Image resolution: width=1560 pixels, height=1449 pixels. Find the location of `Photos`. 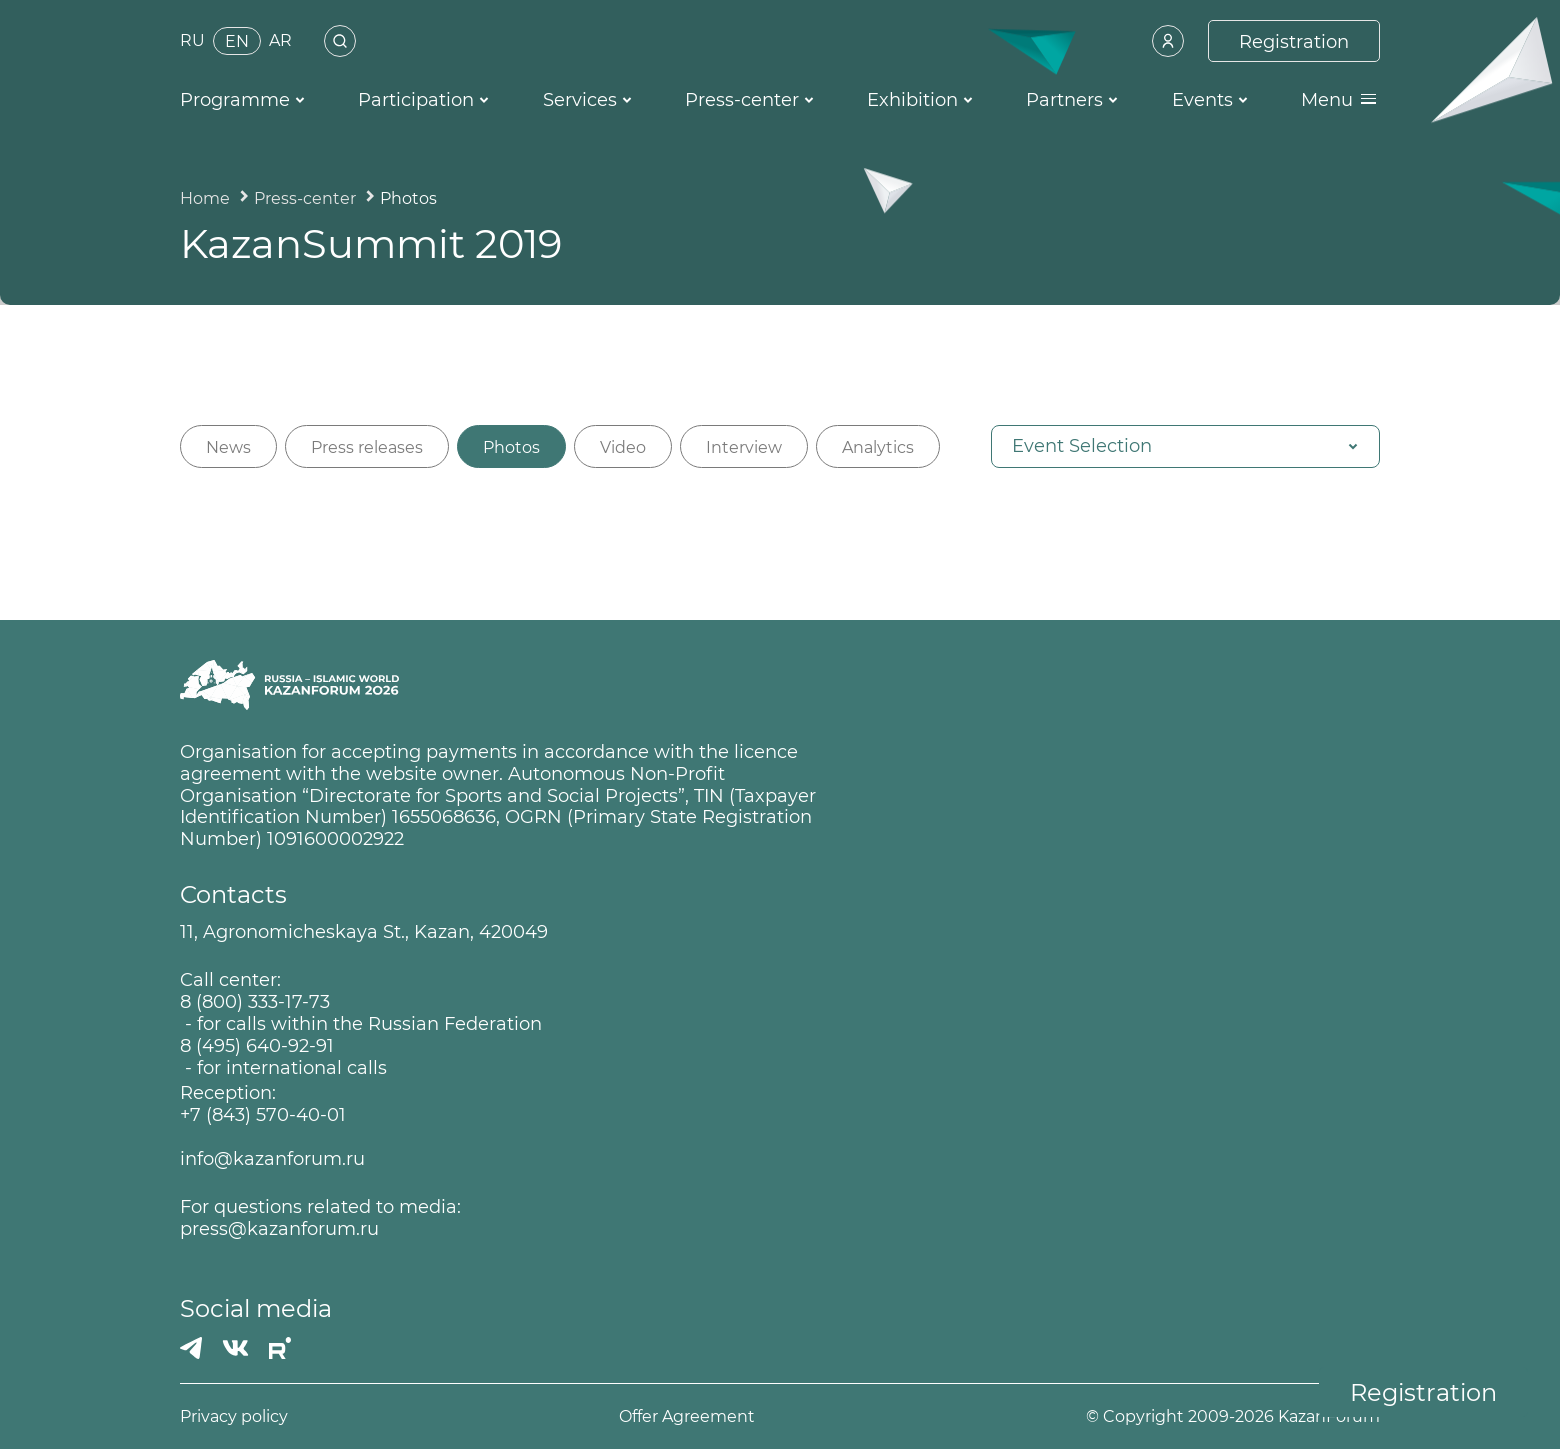

Photos is located at coordinates (511, 447).